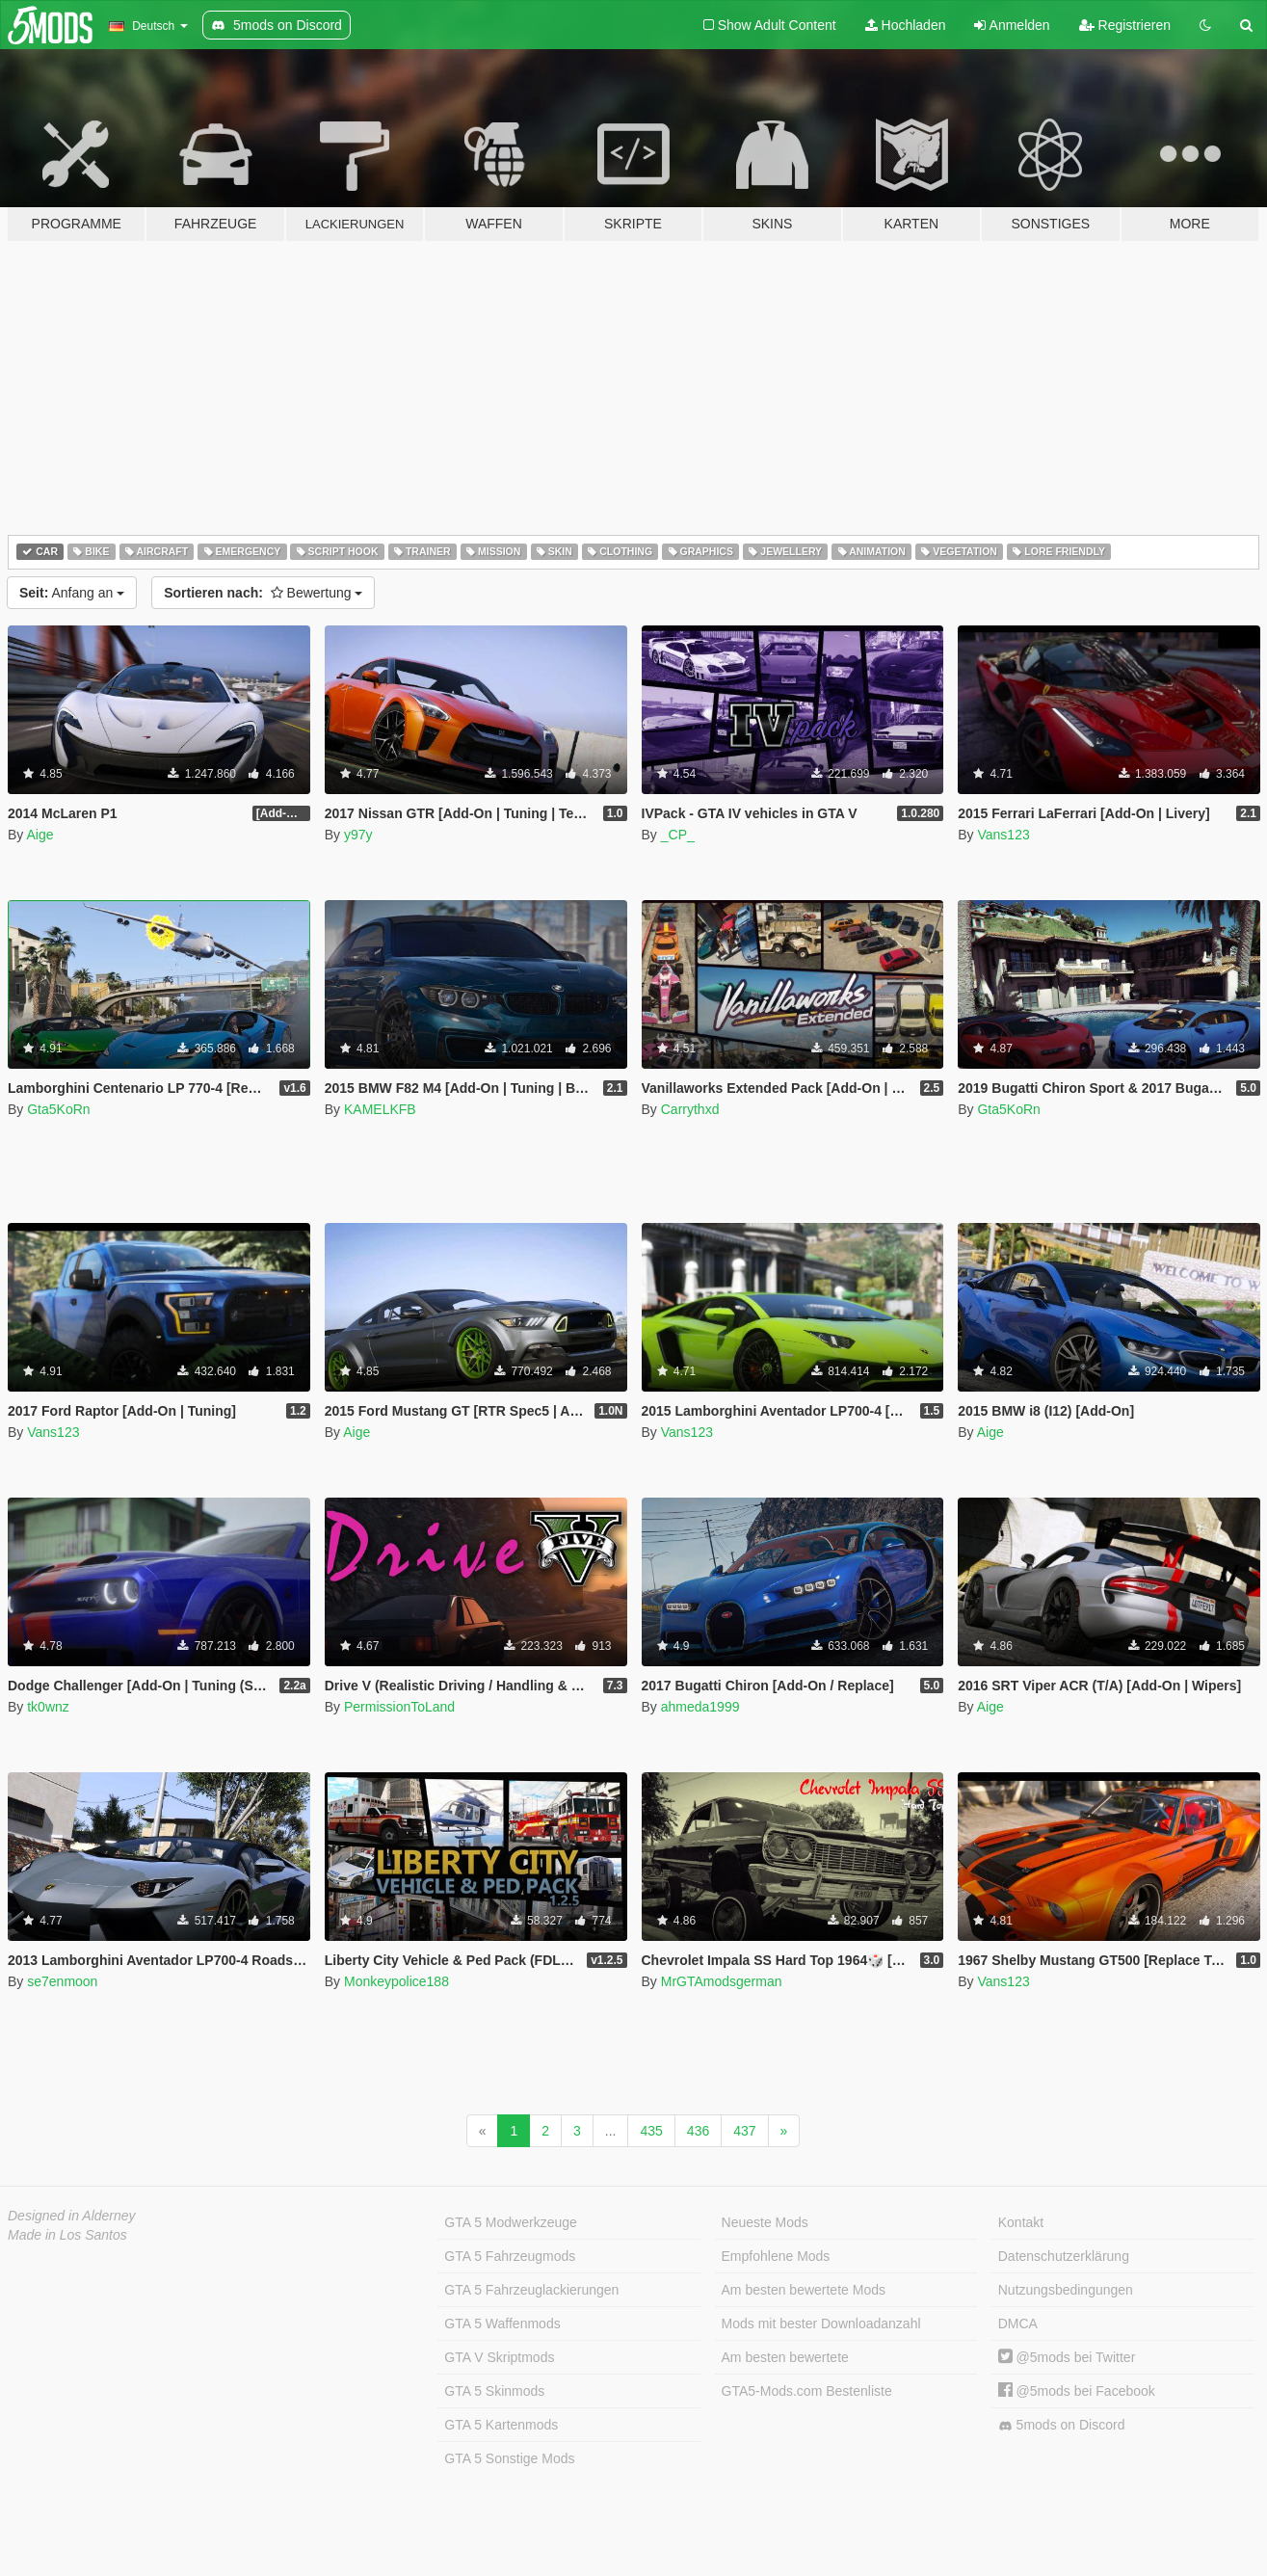 This screenshot has height=2576, width=1267. I want to click on Mods mit bester Downloadanzahl, so click(821, 2323).